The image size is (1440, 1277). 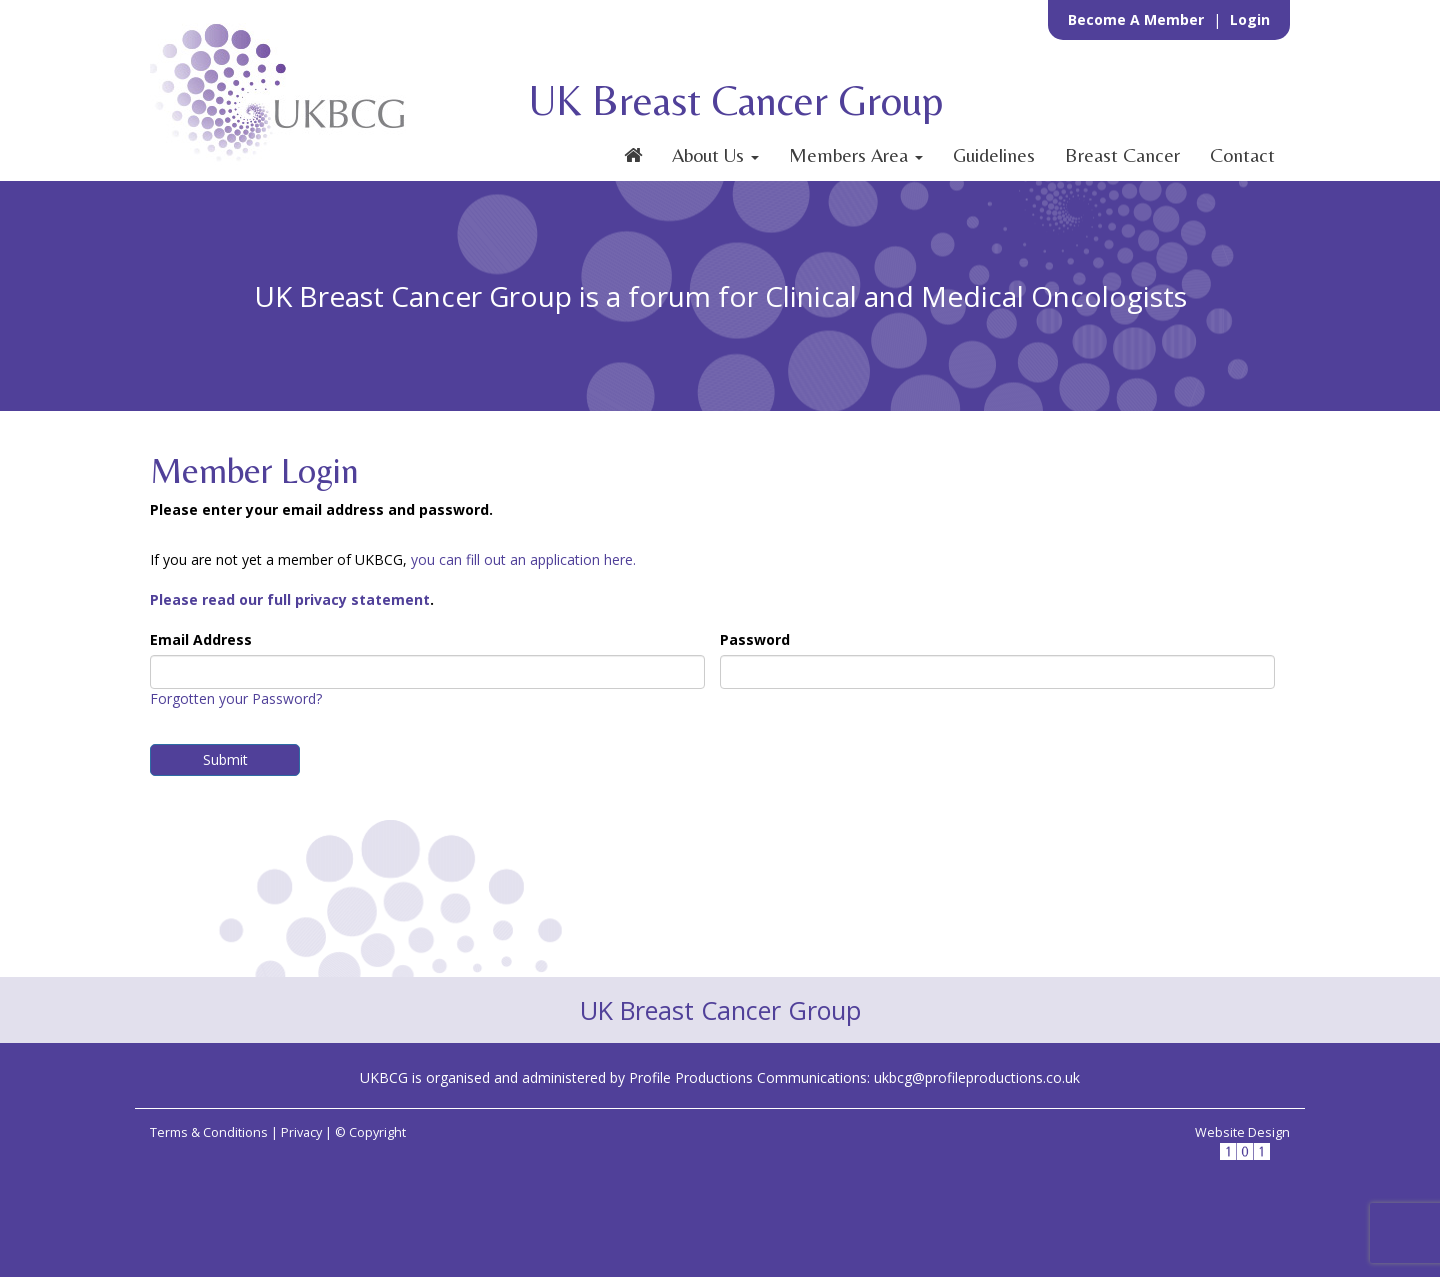 I want to click on Become a Member, so click(x=1138, y=19).